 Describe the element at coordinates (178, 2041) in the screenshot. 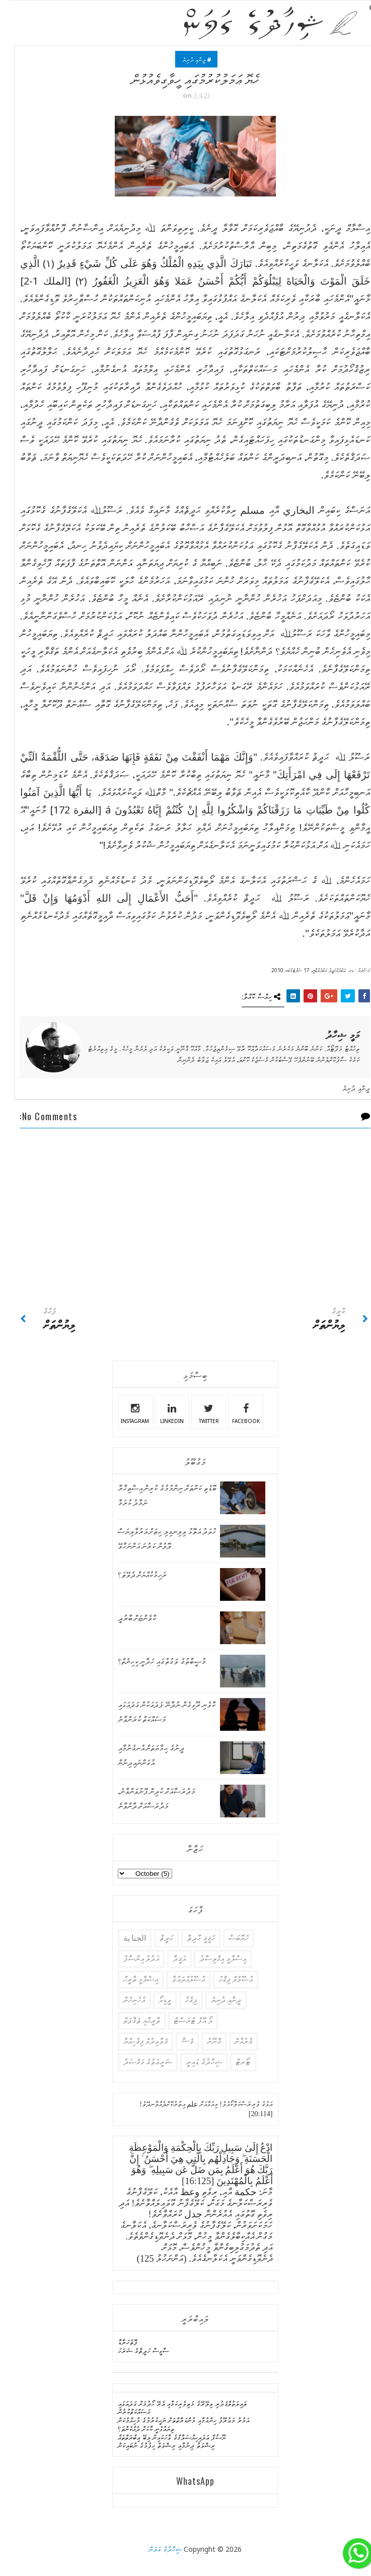

I see `ޤަޟާ` at that location.